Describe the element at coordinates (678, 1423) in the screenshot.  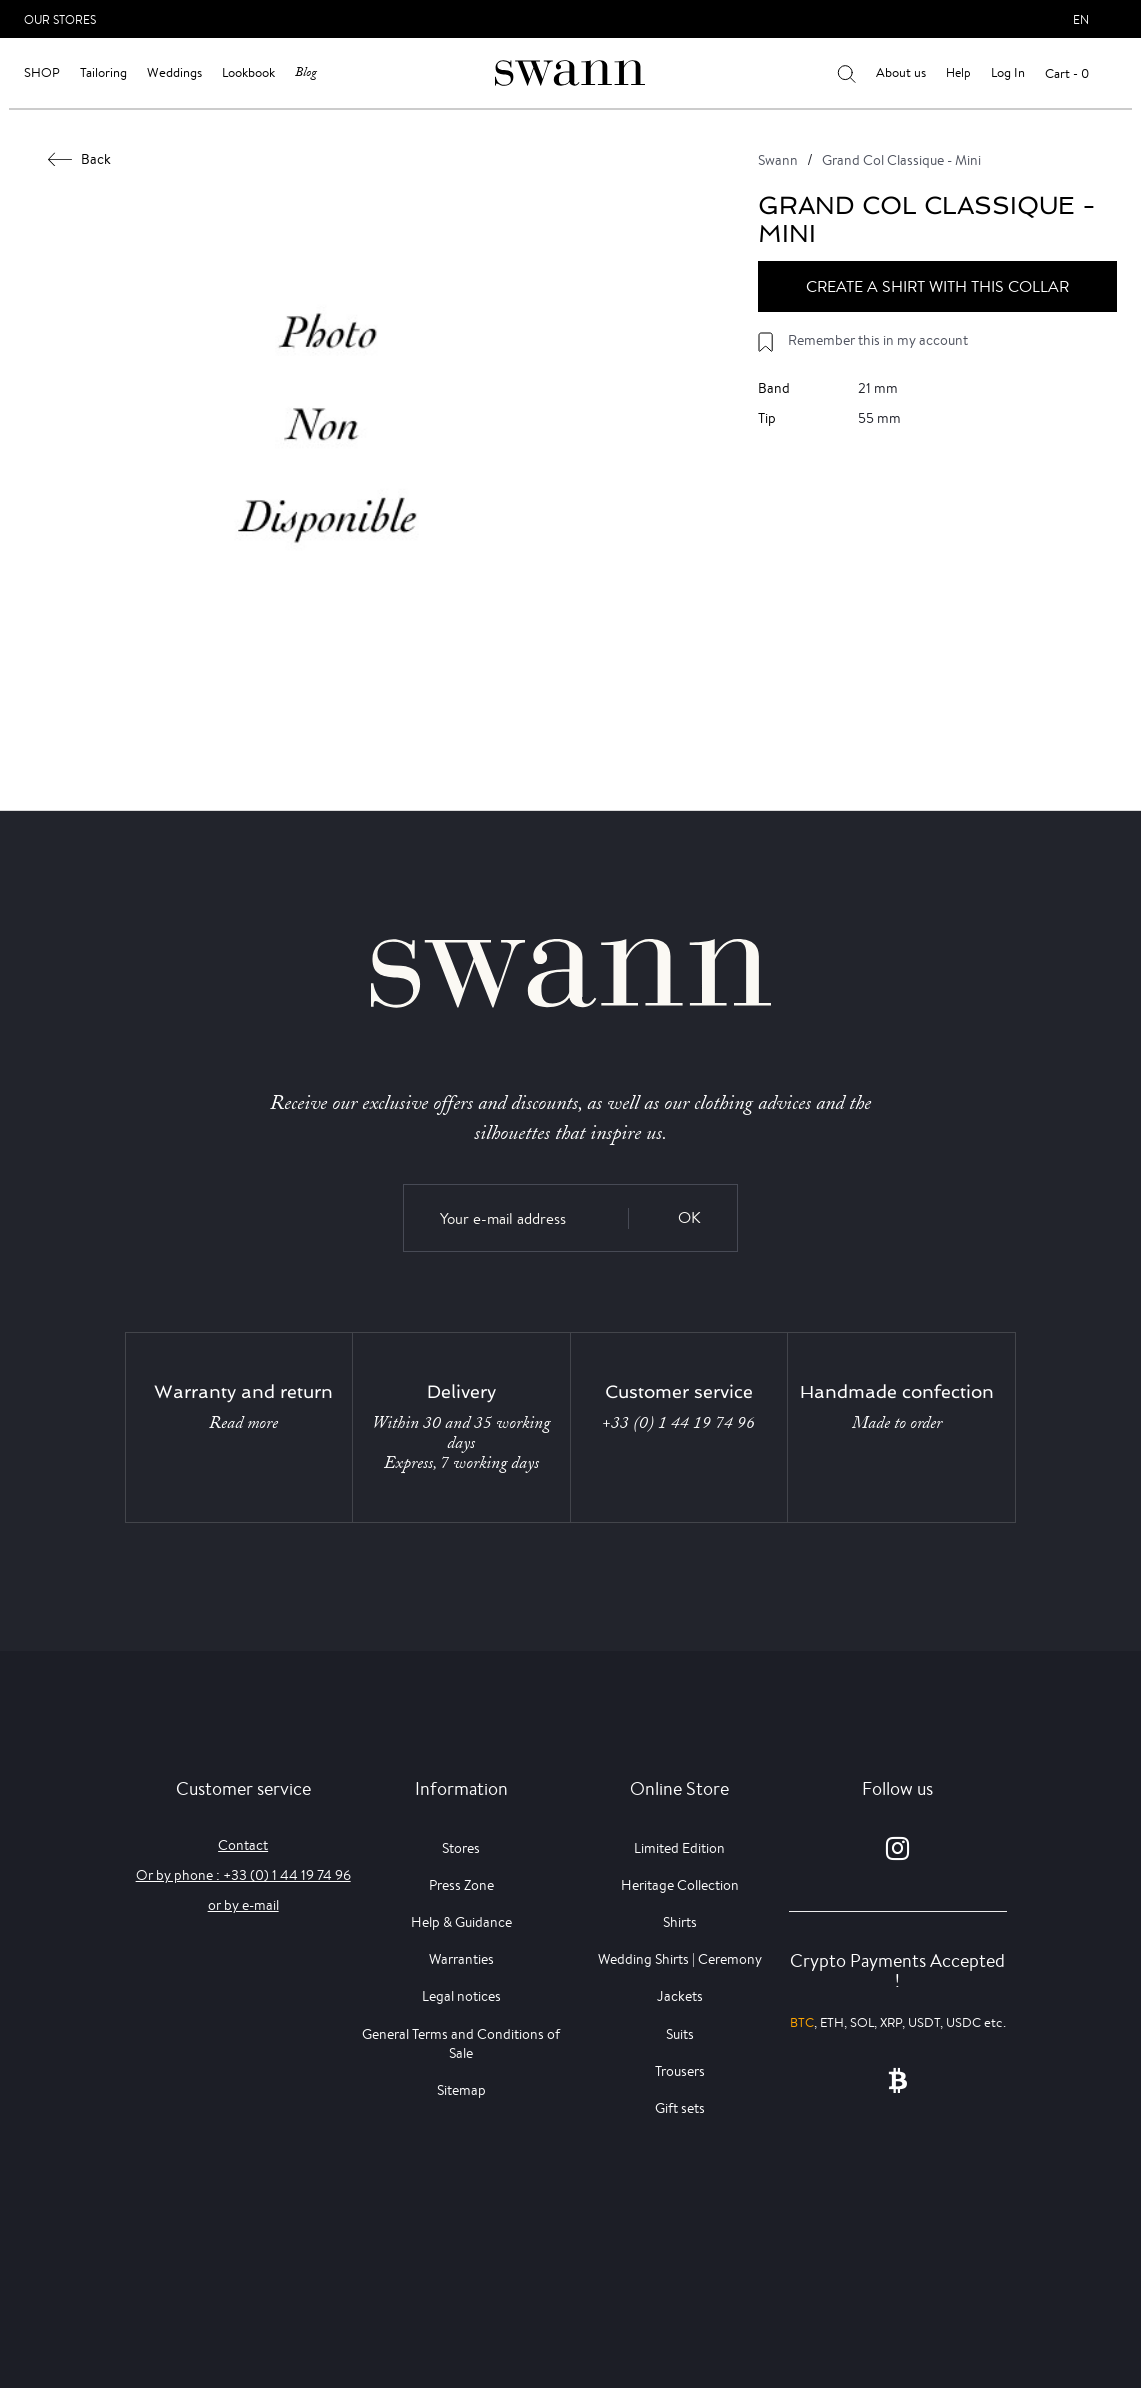
I see `+33 (0) 1 44 19 74 96` at that location.